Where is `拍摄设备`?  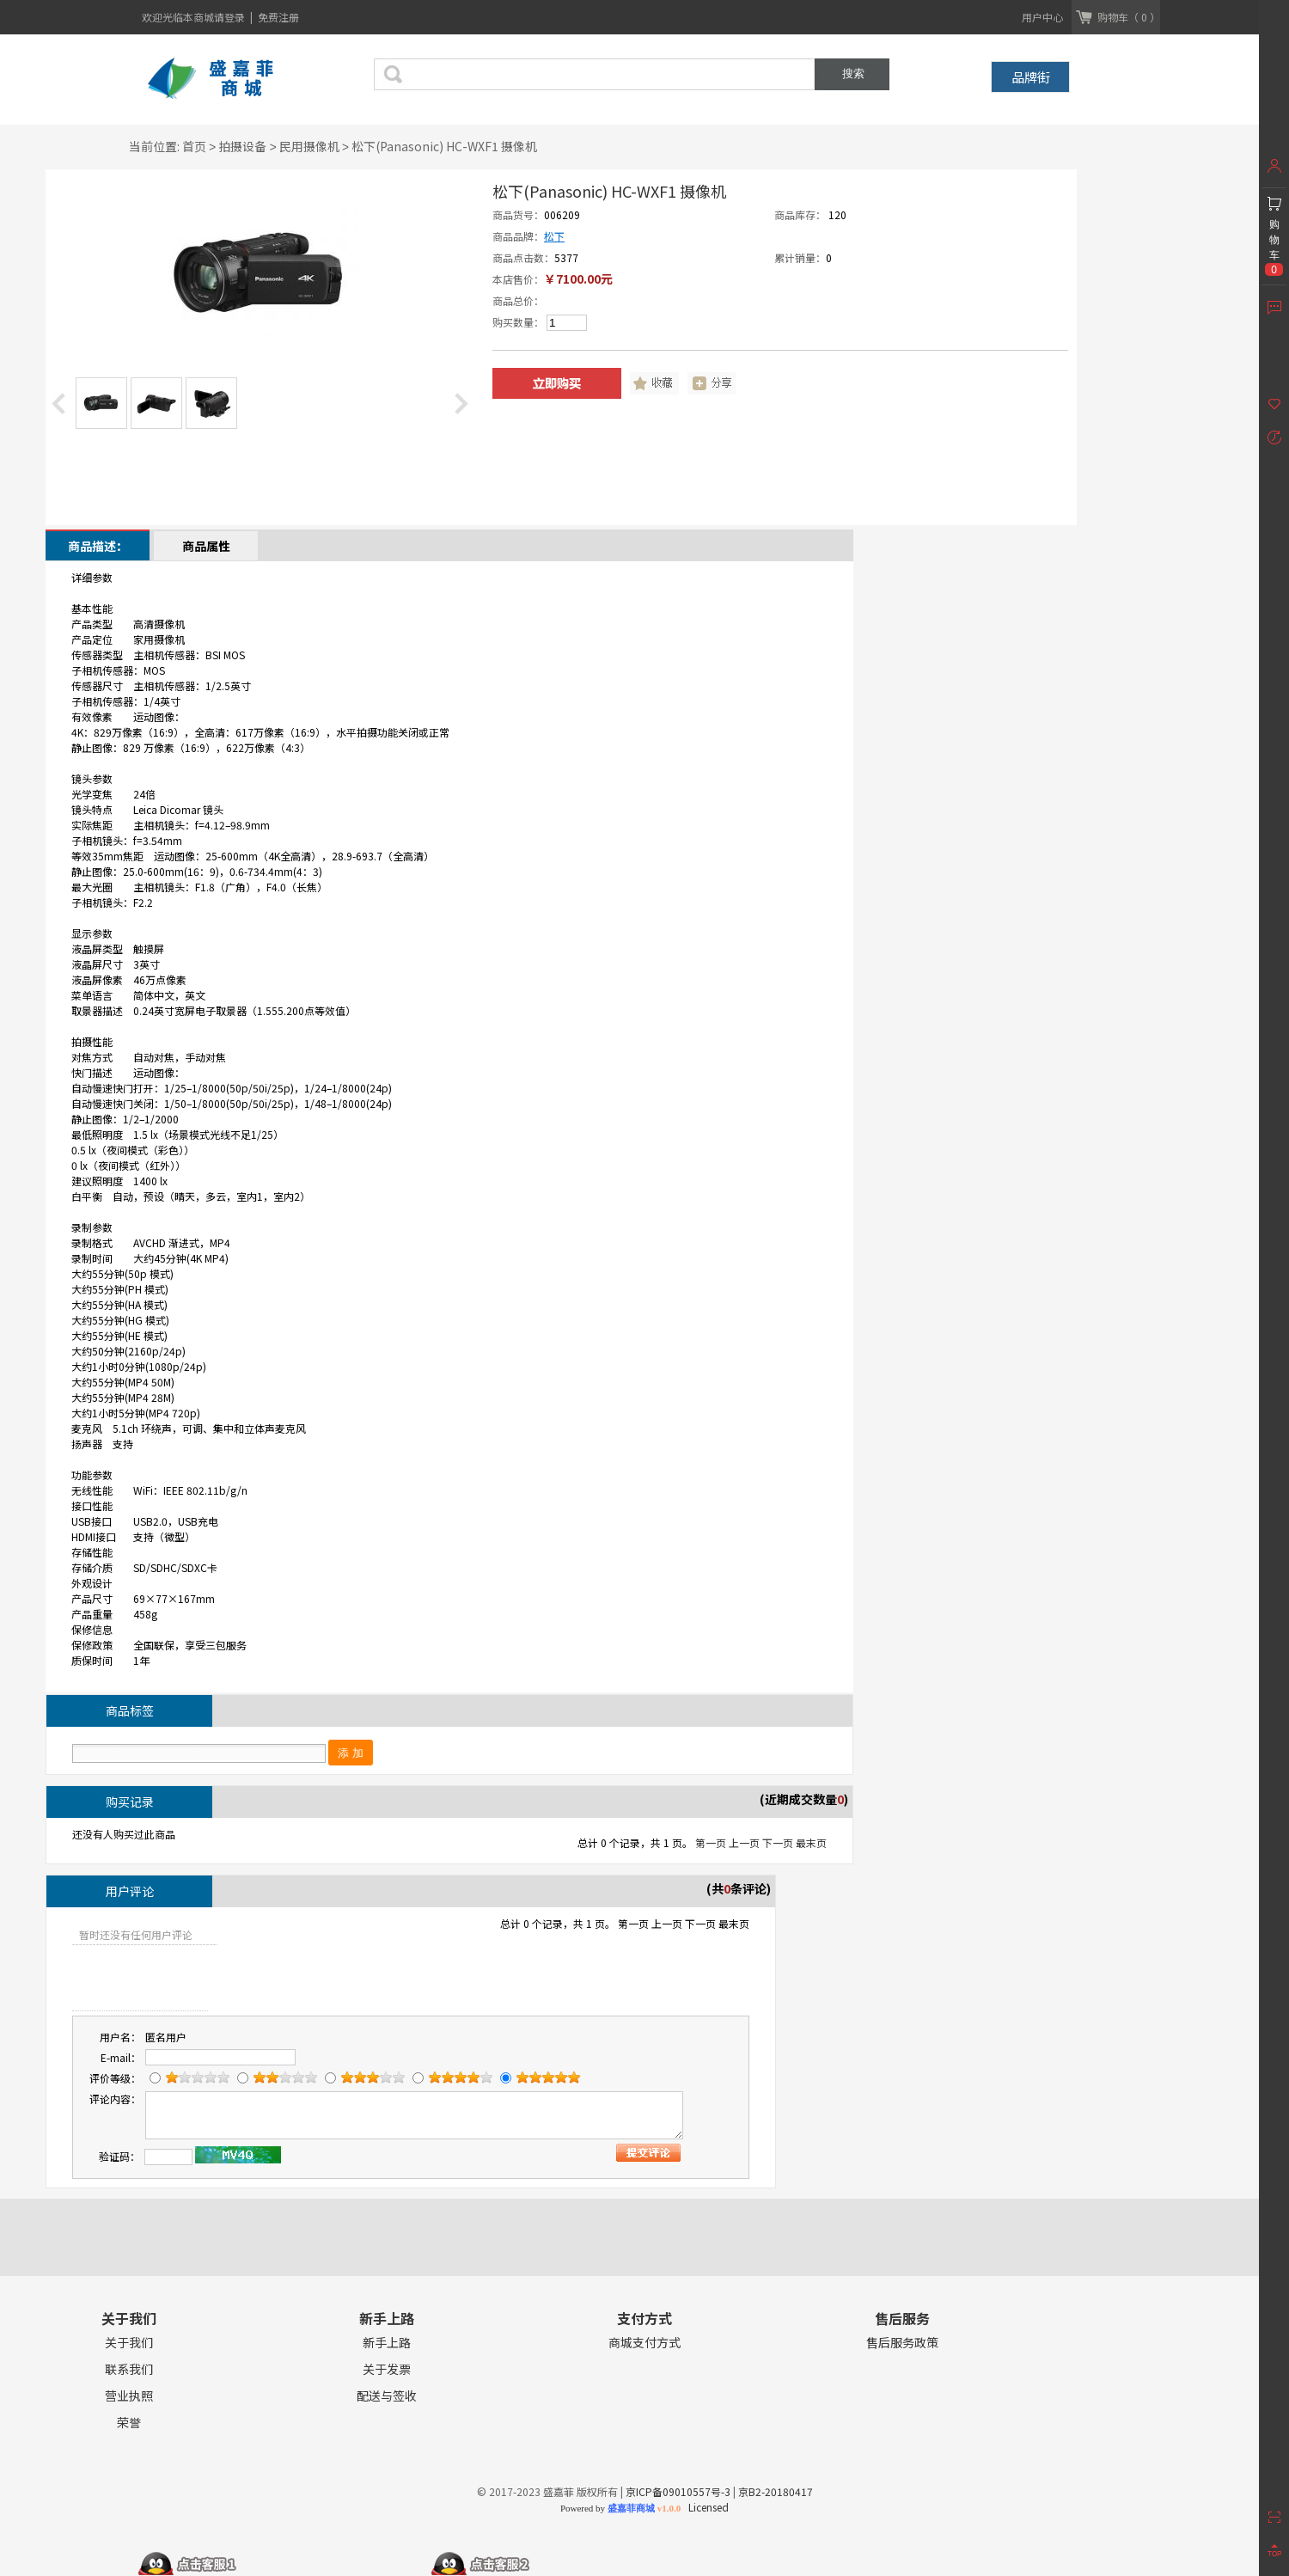 拍摄设备 is located at coordinates (242, 146).